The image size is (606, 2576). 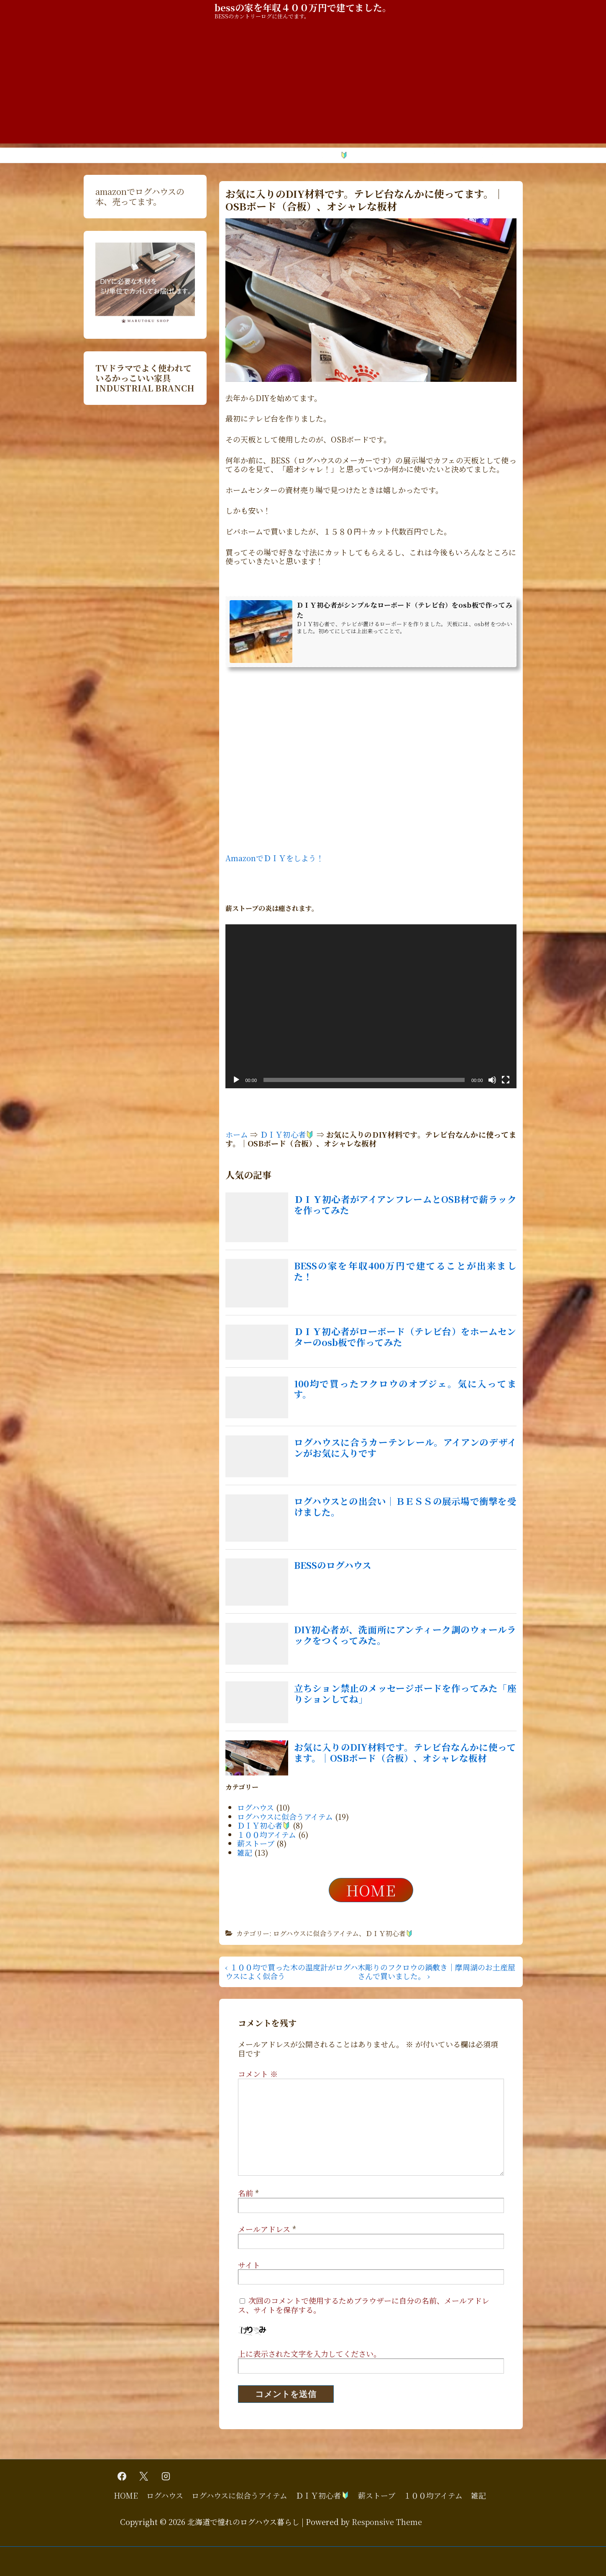 I want to click on HOME, so click(x=122, y=155).